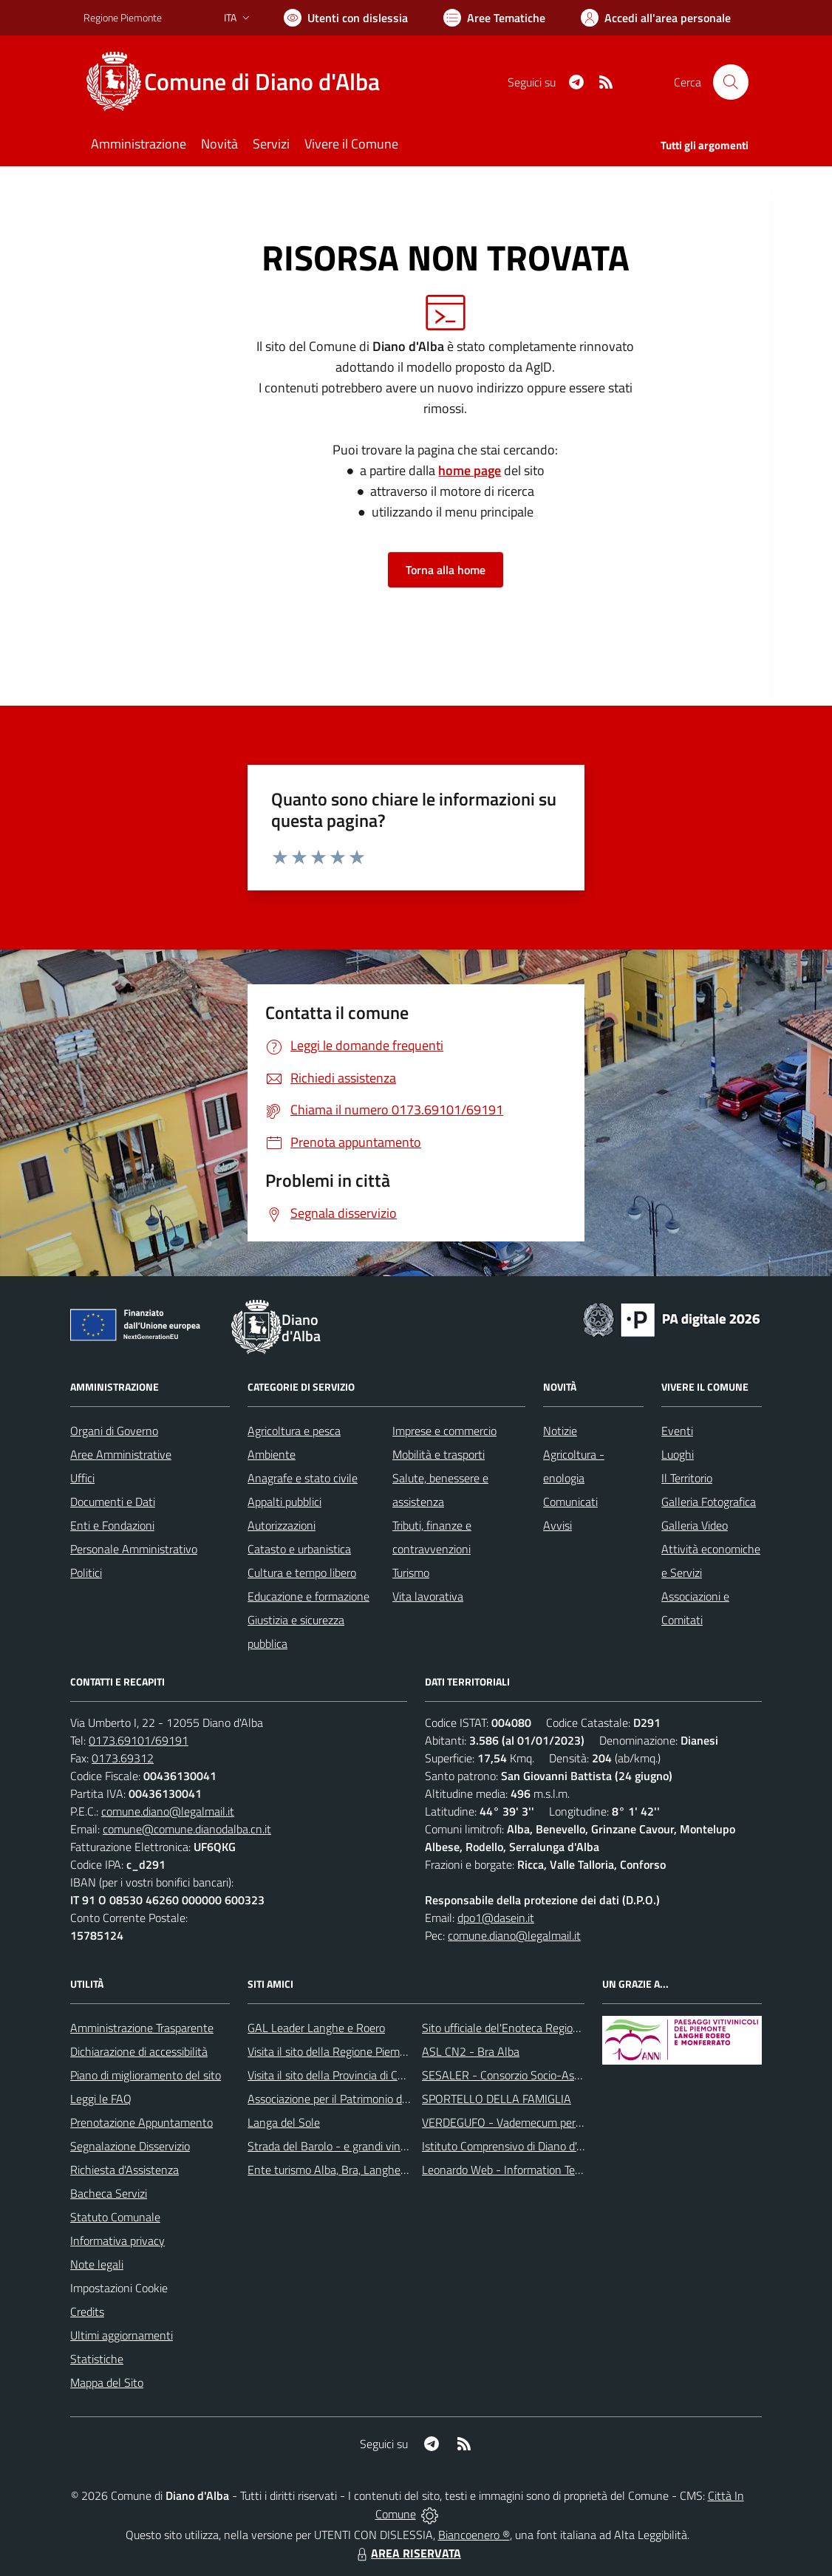  I want to click on Istituto Comprensivo di Diano d'Alba, so click(510, 2146).